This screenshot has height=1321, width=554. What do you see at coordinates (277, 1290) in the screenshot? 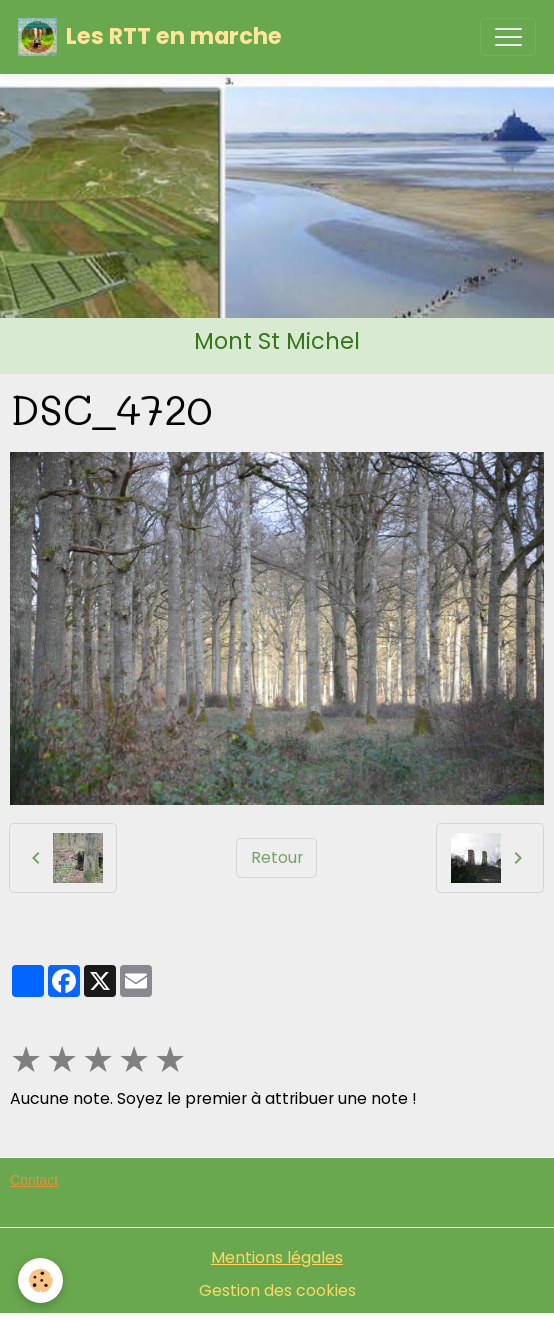
I see `Gestion des cookies` at bounding box center [277, 1290].